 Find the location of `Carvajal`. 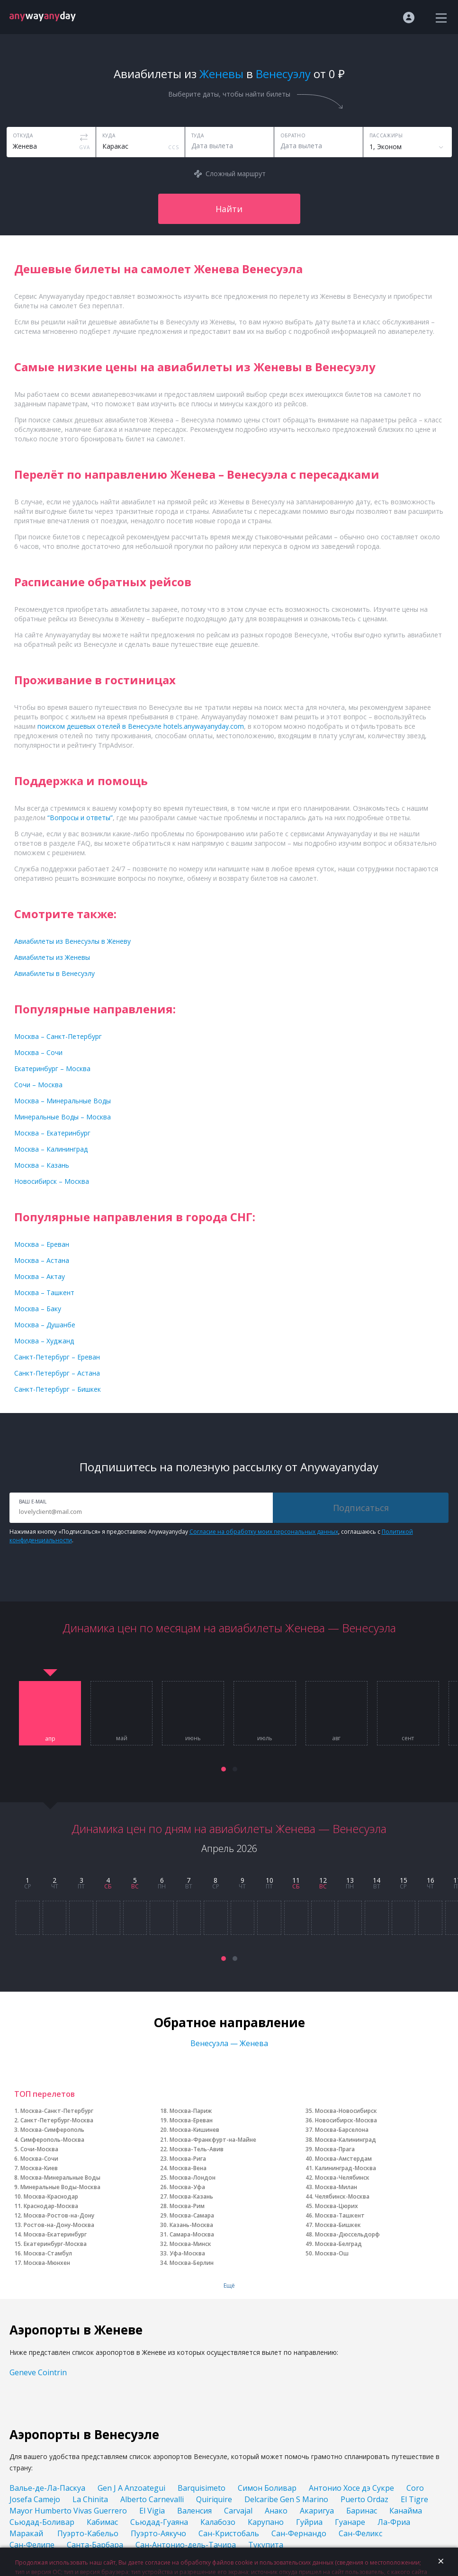

Carvajal is located at coordinates (238, 2510).